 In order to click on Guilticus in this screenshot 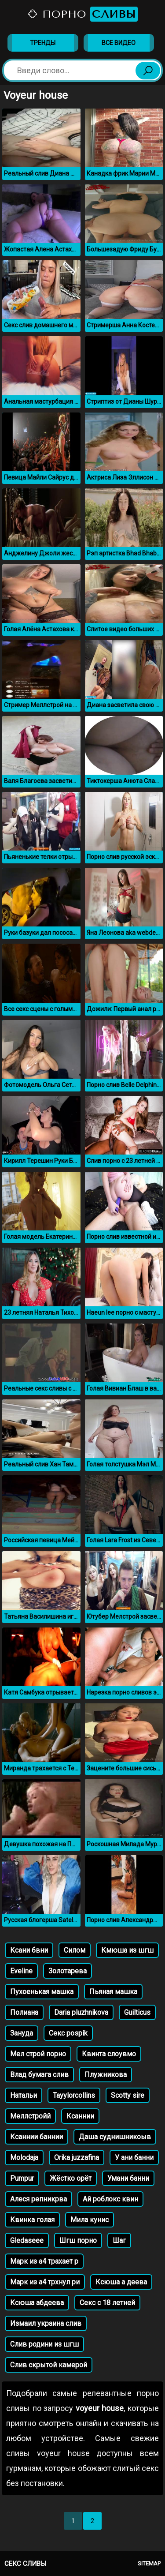, I will do `click(137, 2012)`.